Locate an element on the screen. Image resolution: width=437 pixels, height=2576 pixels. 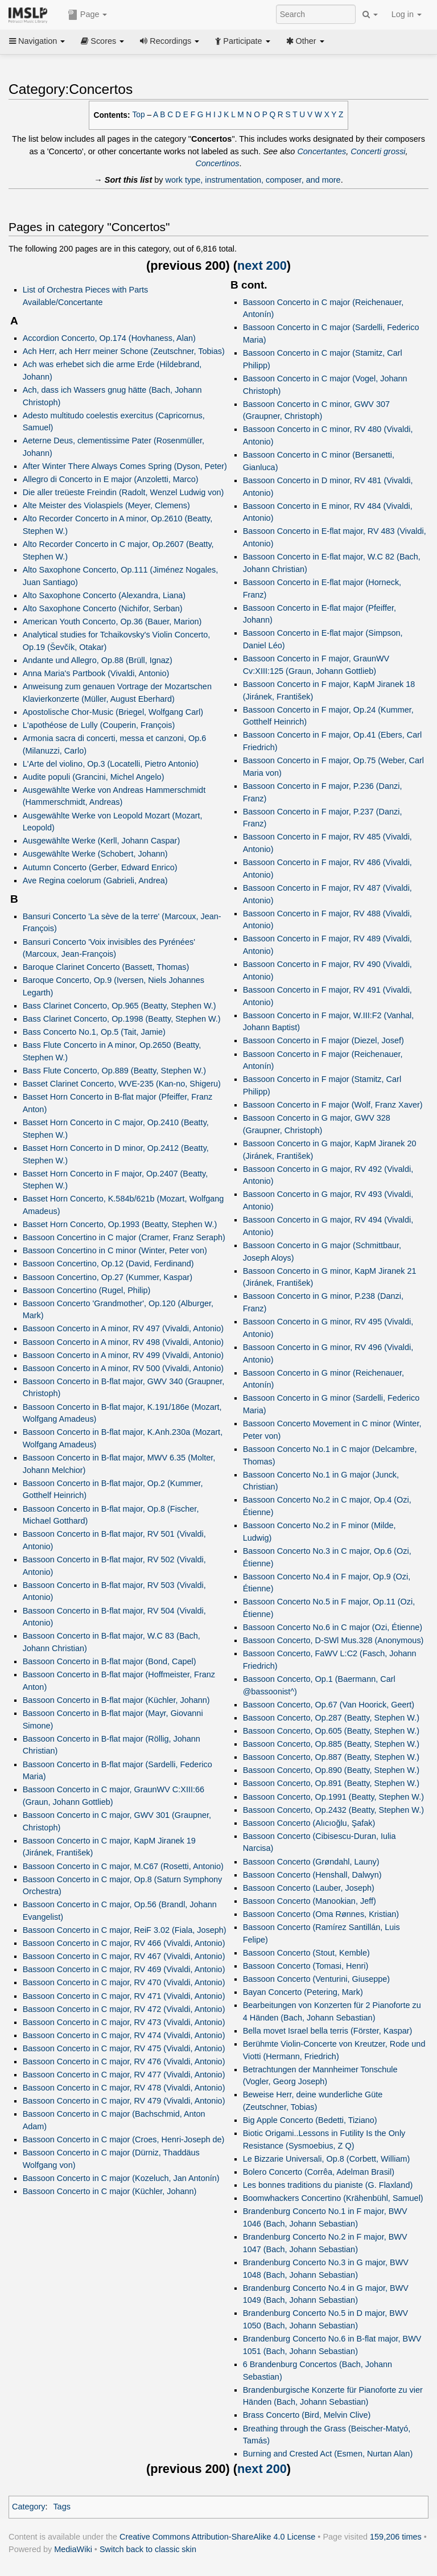
Basset Clarinet Concerto, WVE-235 (Kan-no, Shigeru) is located at coordinates (122, 1083).